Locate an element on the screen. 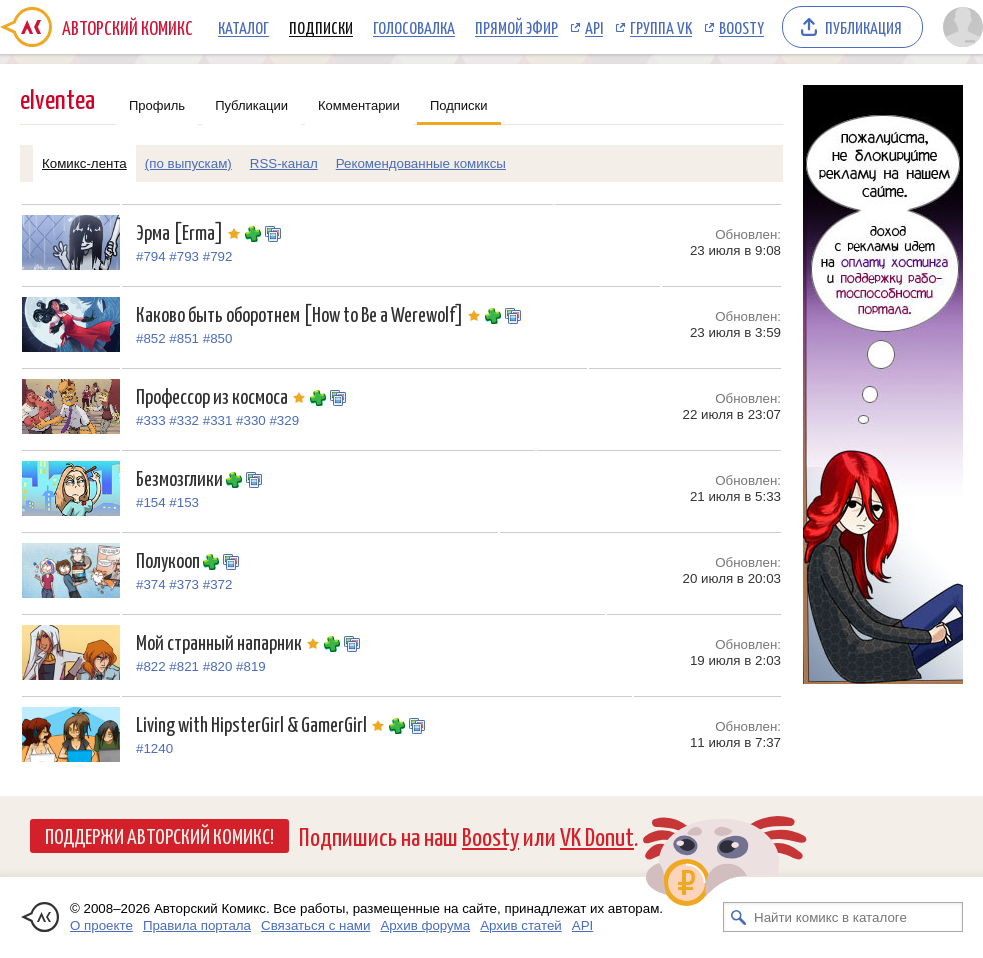 The height and width of the screenshot is (958, 983). Связаться с нами is located at coordinates (315, 925).